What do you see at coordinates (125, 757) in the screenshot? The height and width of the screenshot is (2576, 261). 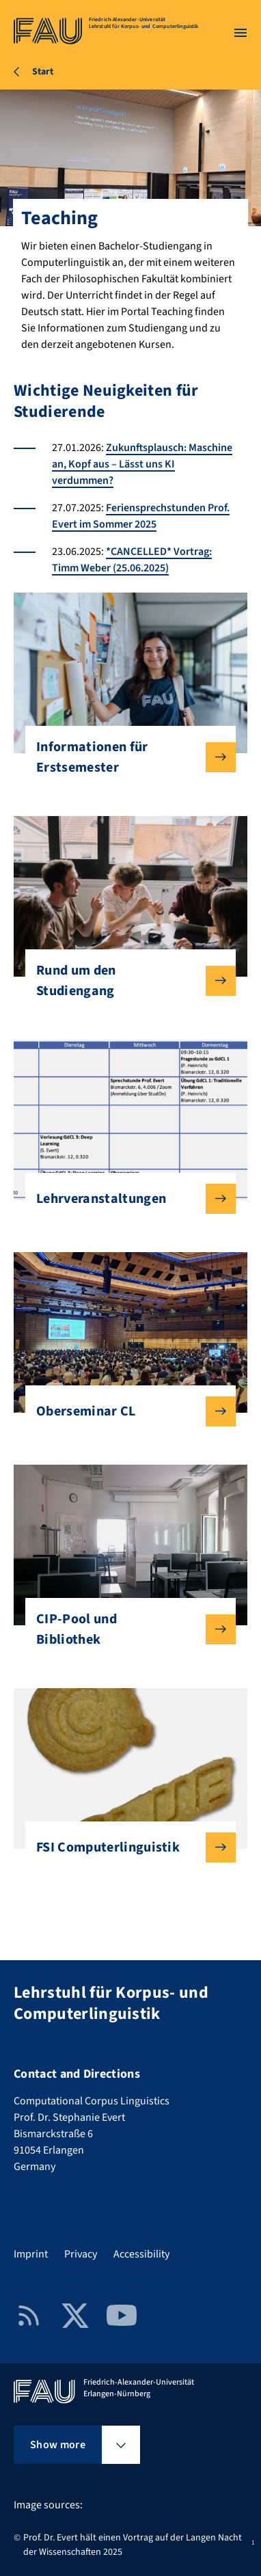 I see `Informationen für Erstsemester` at bounding box center [125, 757].